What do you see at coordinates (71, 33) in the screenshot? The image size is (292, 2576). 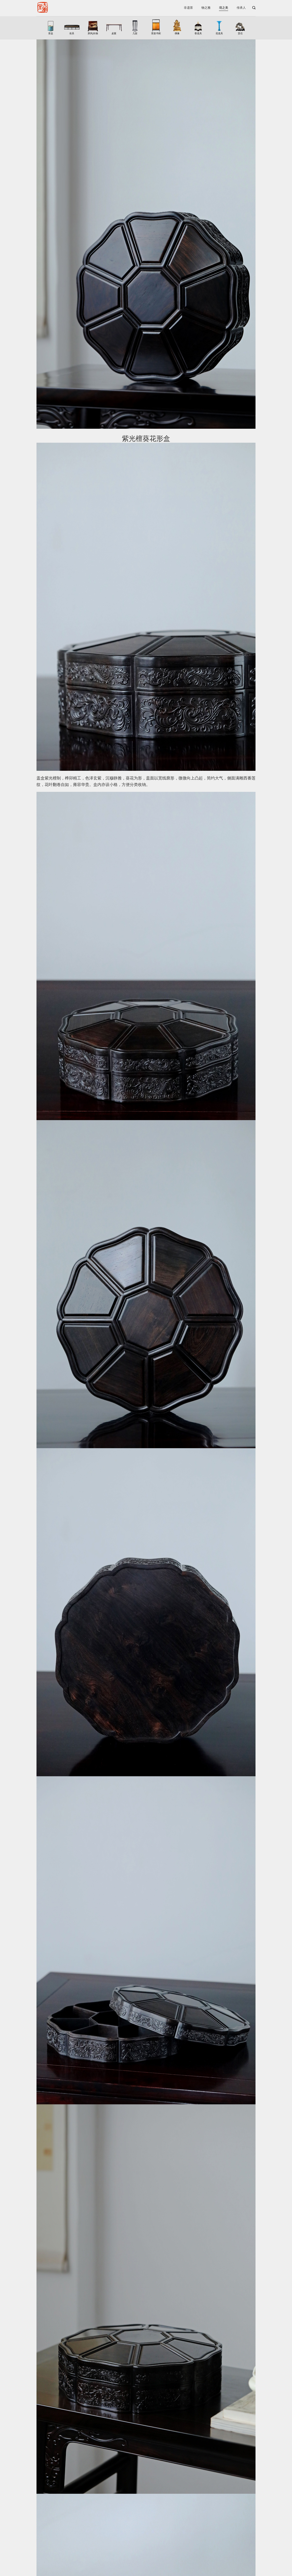 I see `坐具` at bounding box center [71, 33].